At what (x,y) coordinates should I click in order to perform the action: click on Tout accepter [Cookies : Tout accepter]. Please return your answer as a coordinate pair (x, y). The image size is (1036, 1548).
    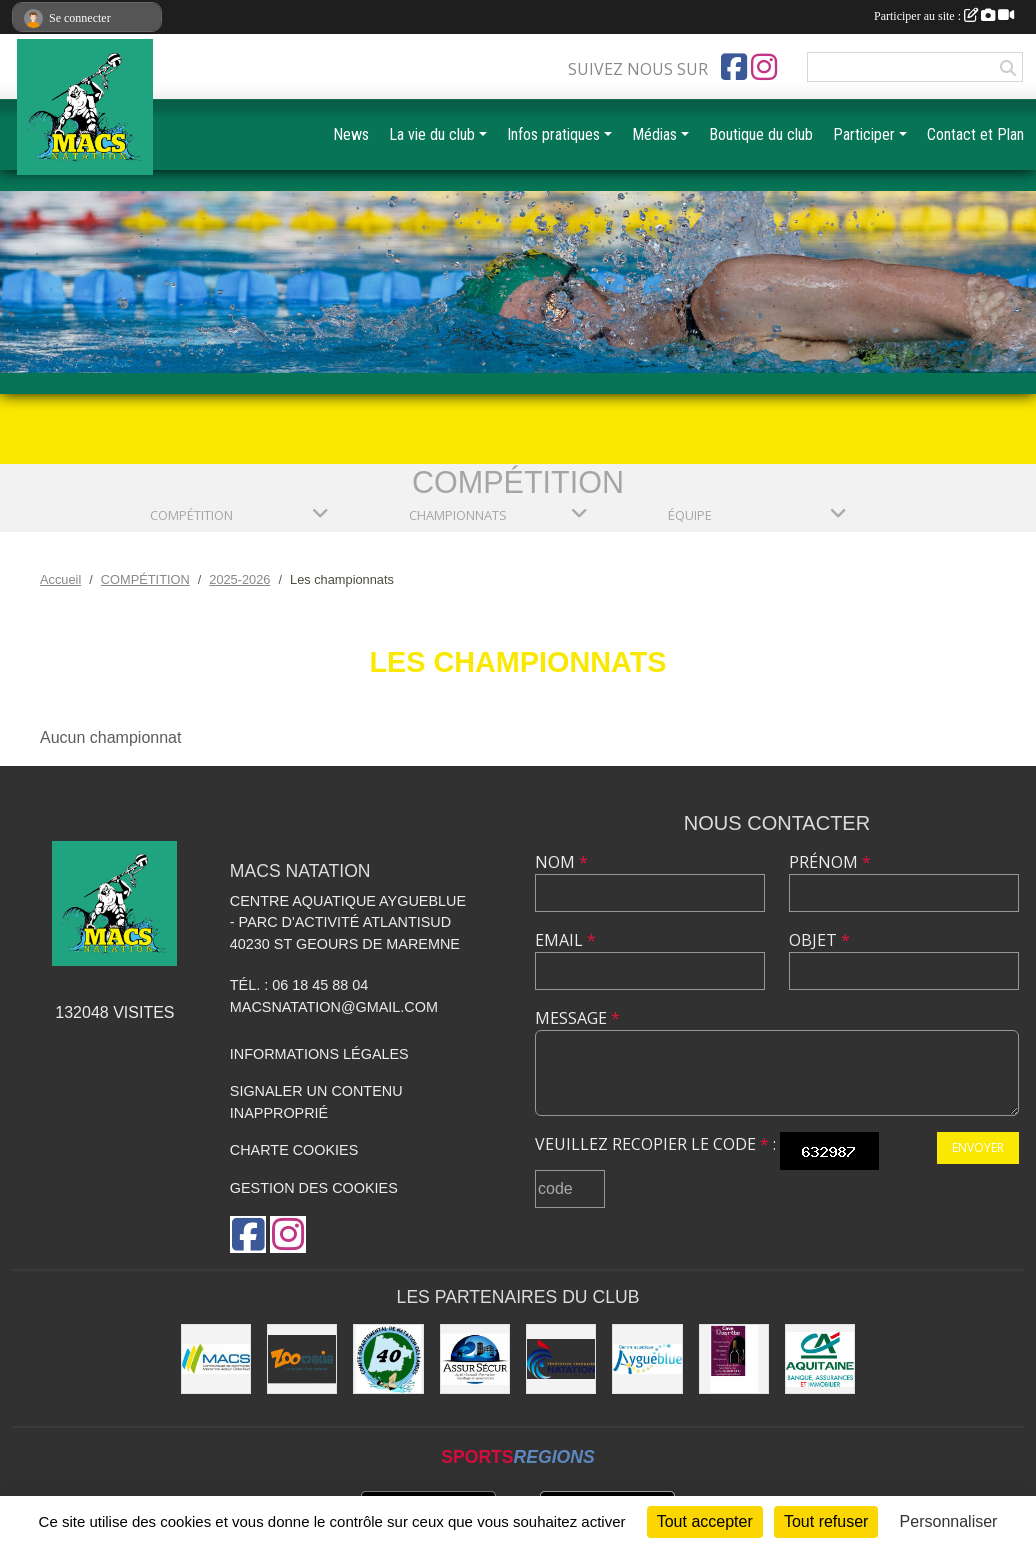
    Looking at the image, I should click on (705, 1521).